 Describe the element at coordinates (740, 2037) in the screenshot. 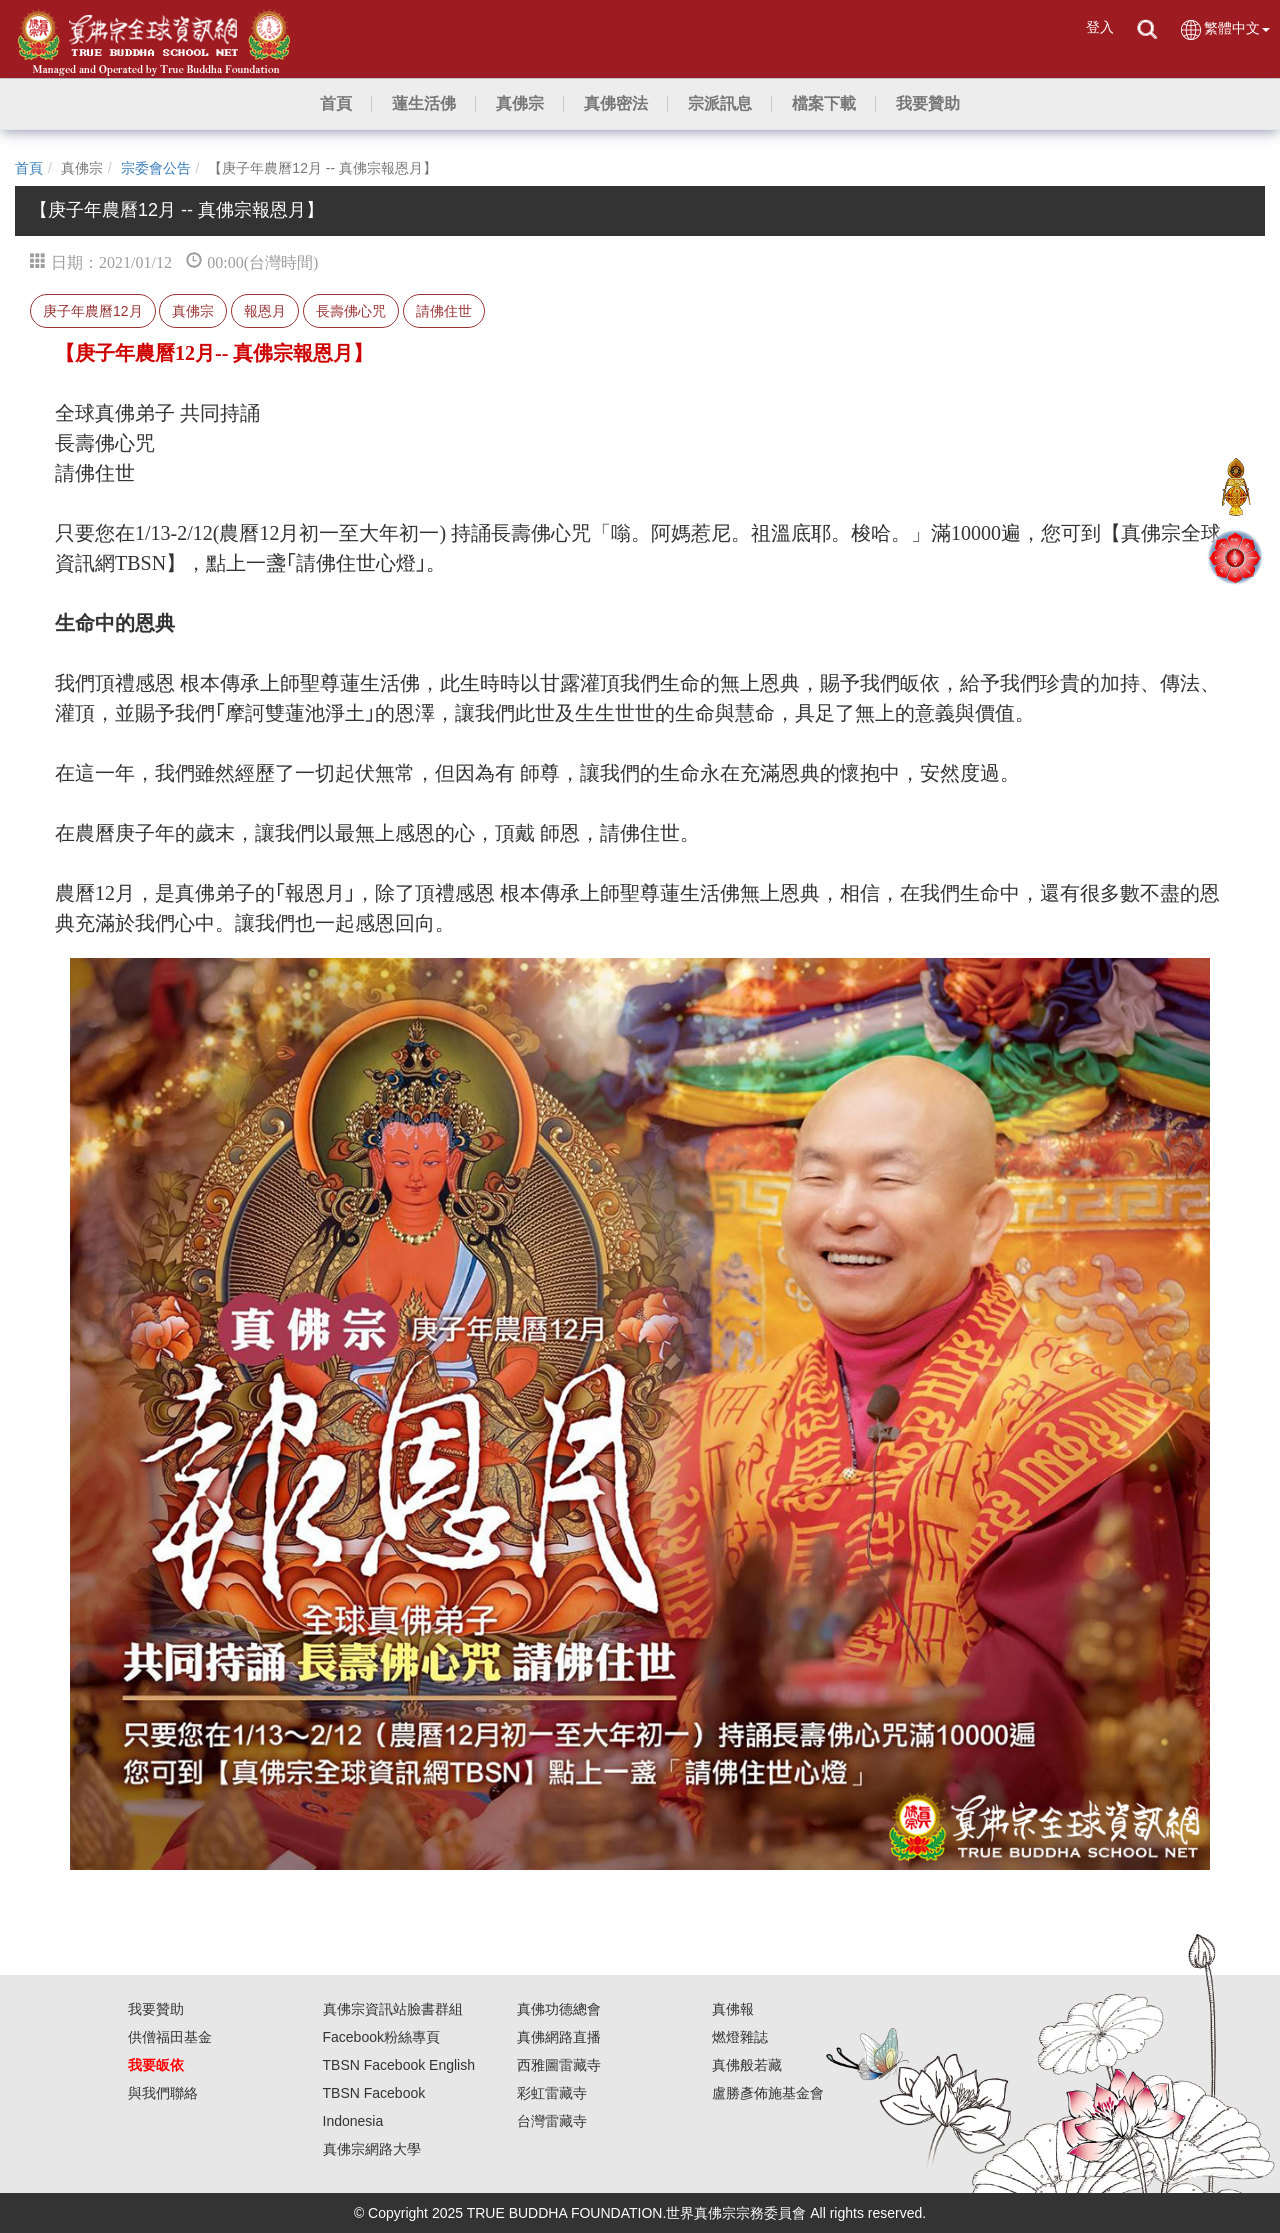

I see `燃燈雜誌` at that location.